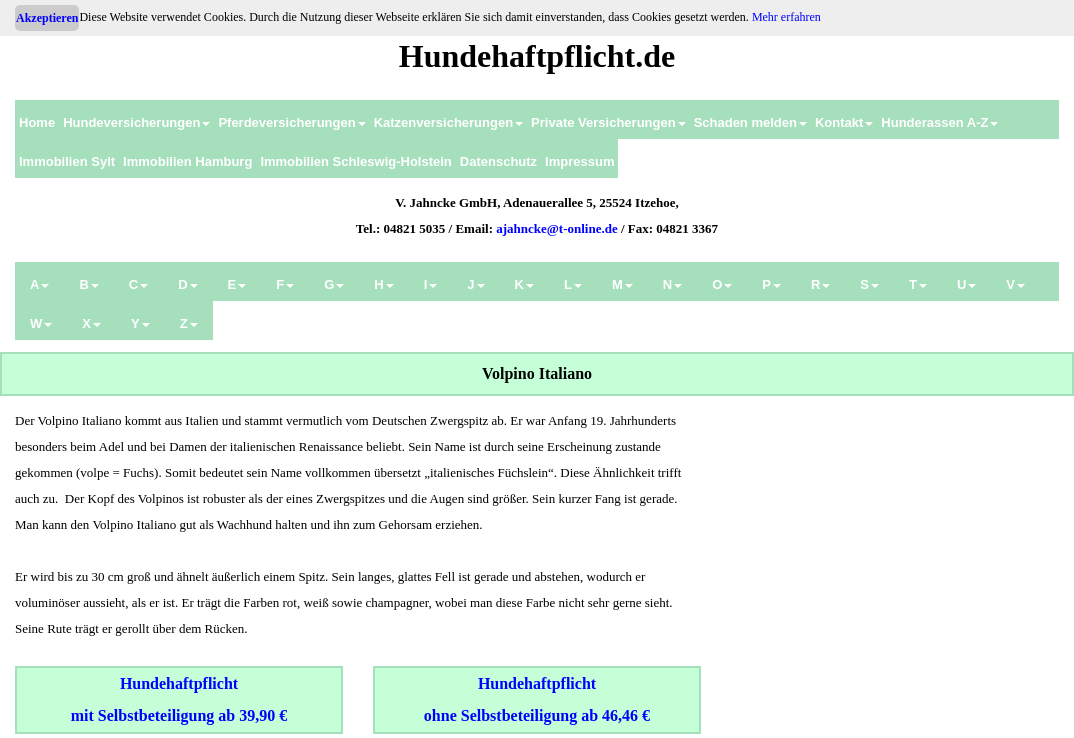  What do you see at coordinates (291, 122) in the screenshot?
I see `Pferdeversicherungen` at bounding box center [291, 122].